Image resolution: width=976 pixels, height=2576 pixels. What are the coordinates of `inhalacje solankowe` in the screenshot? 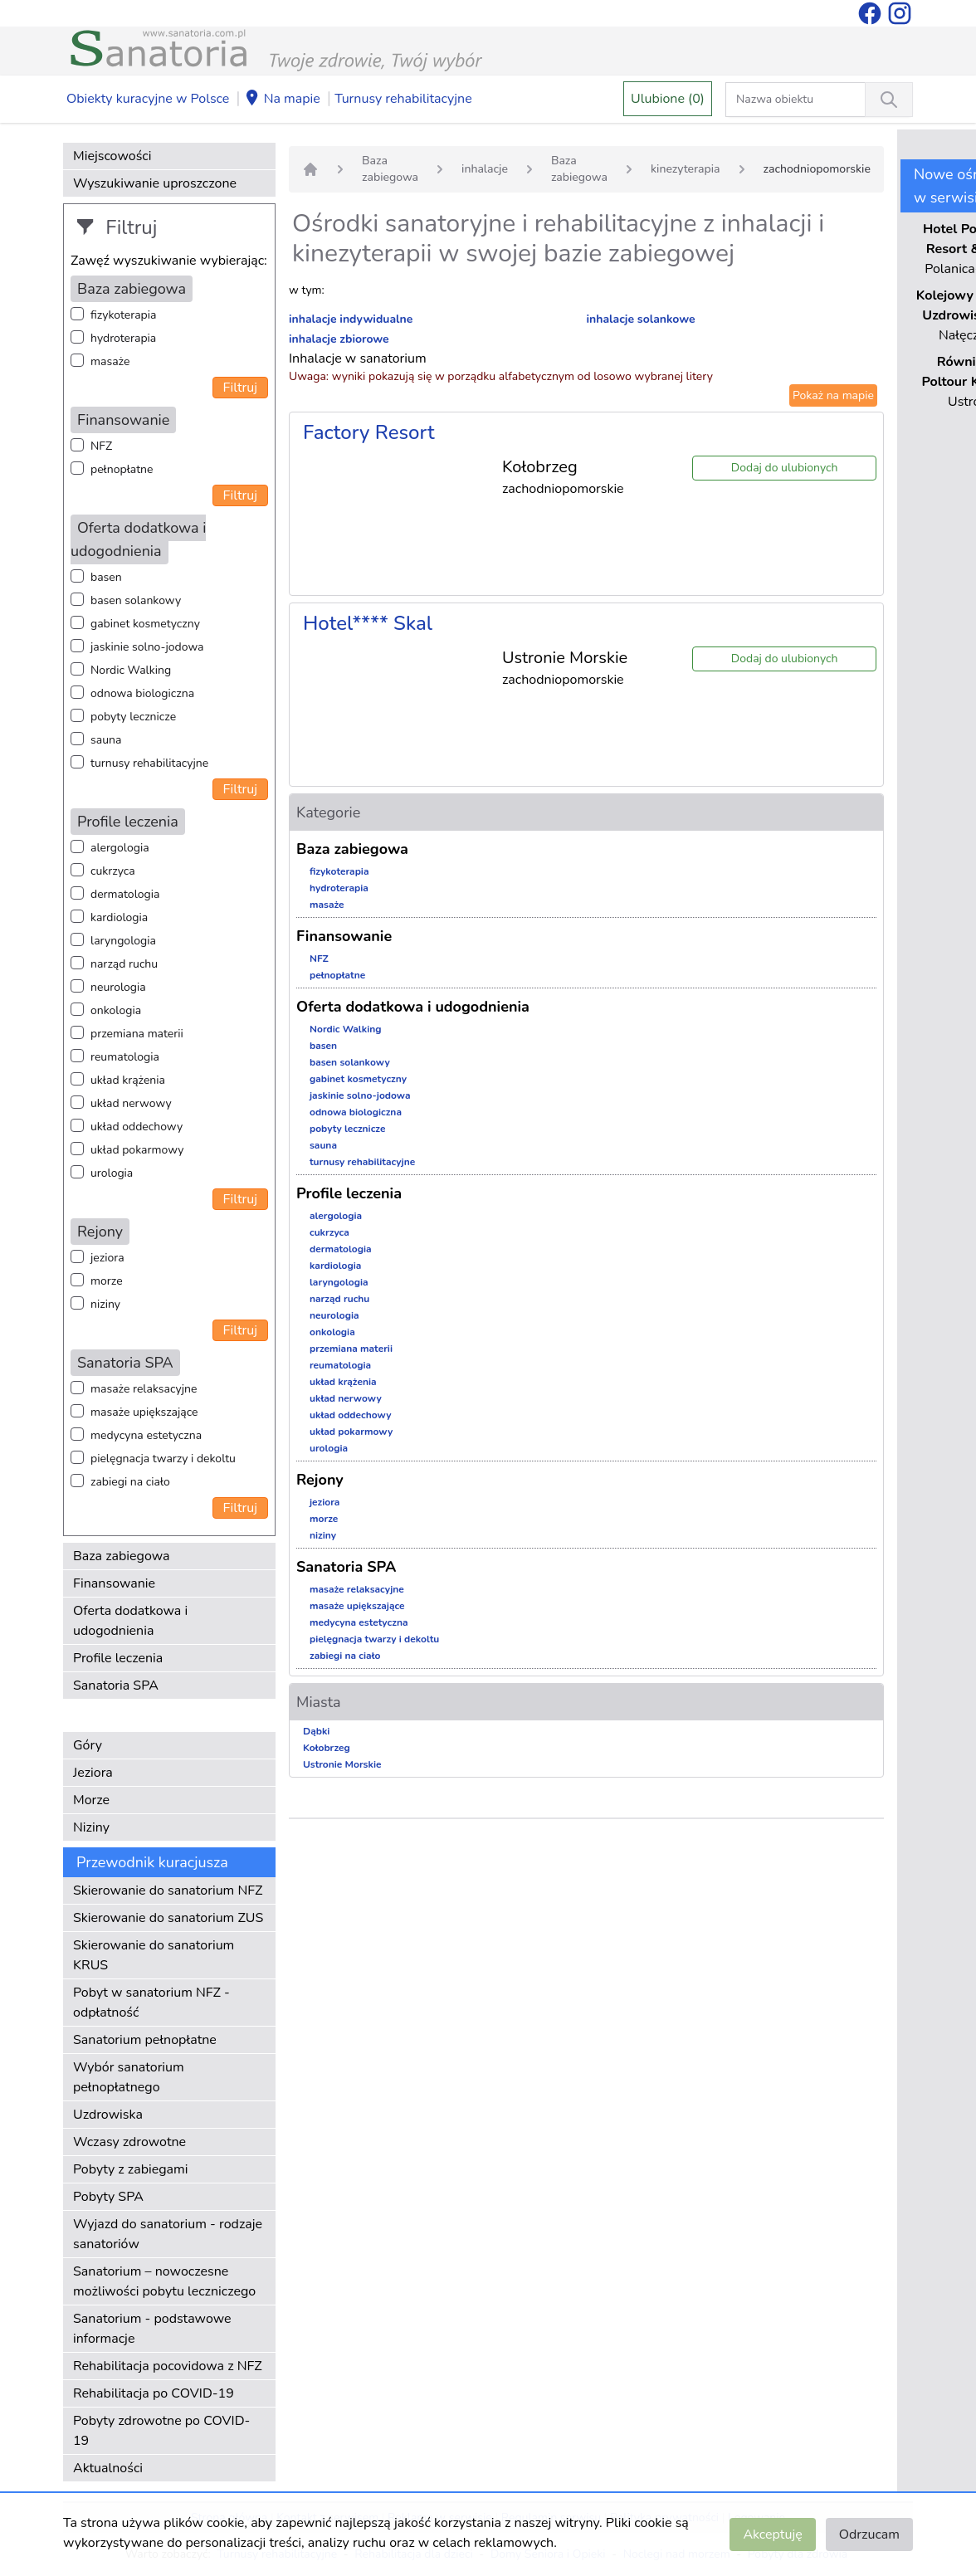 It's located at (640, 319).